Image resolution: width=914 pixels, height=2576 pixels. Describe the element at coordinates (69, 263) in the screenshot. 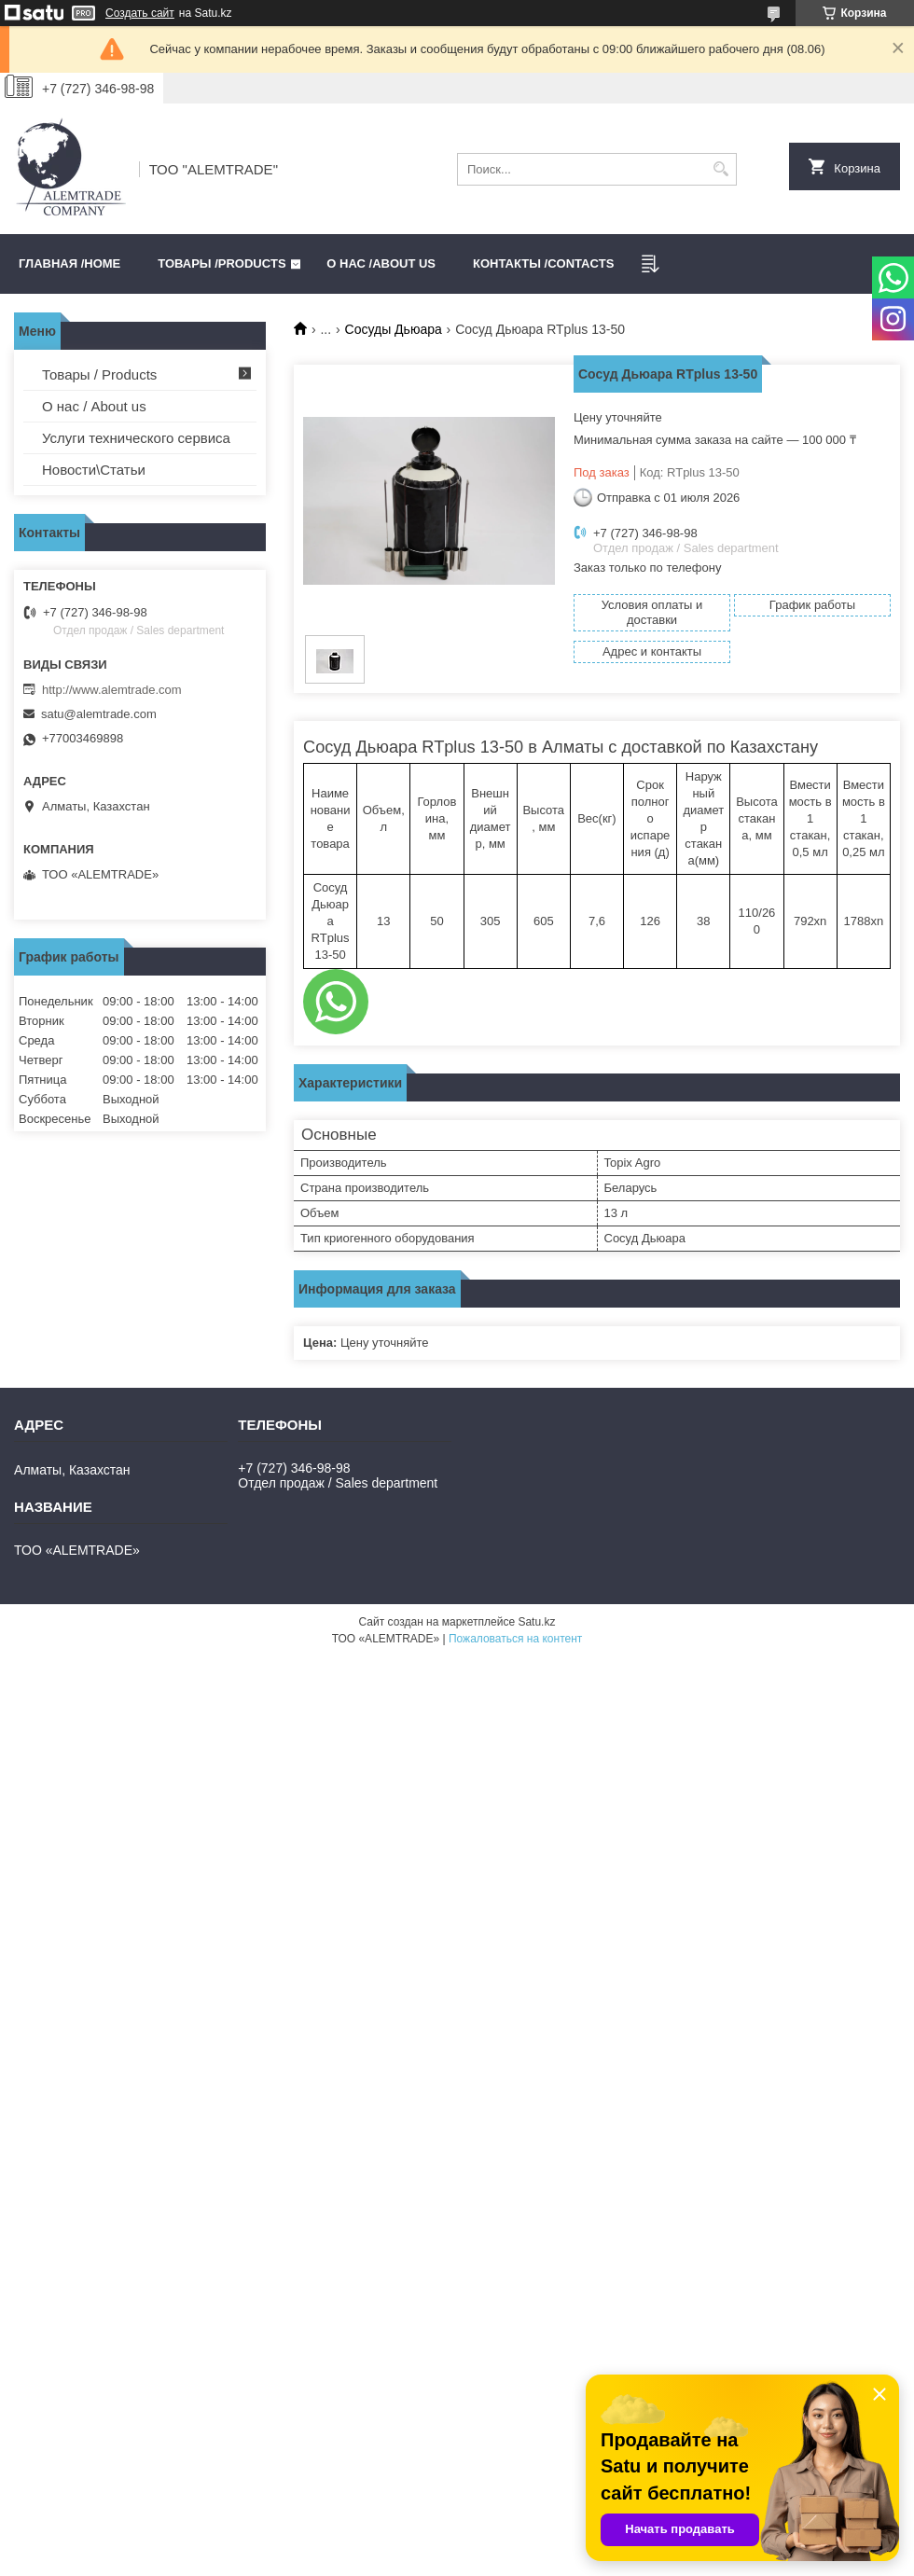

I see `Главная /HOME` at that location.